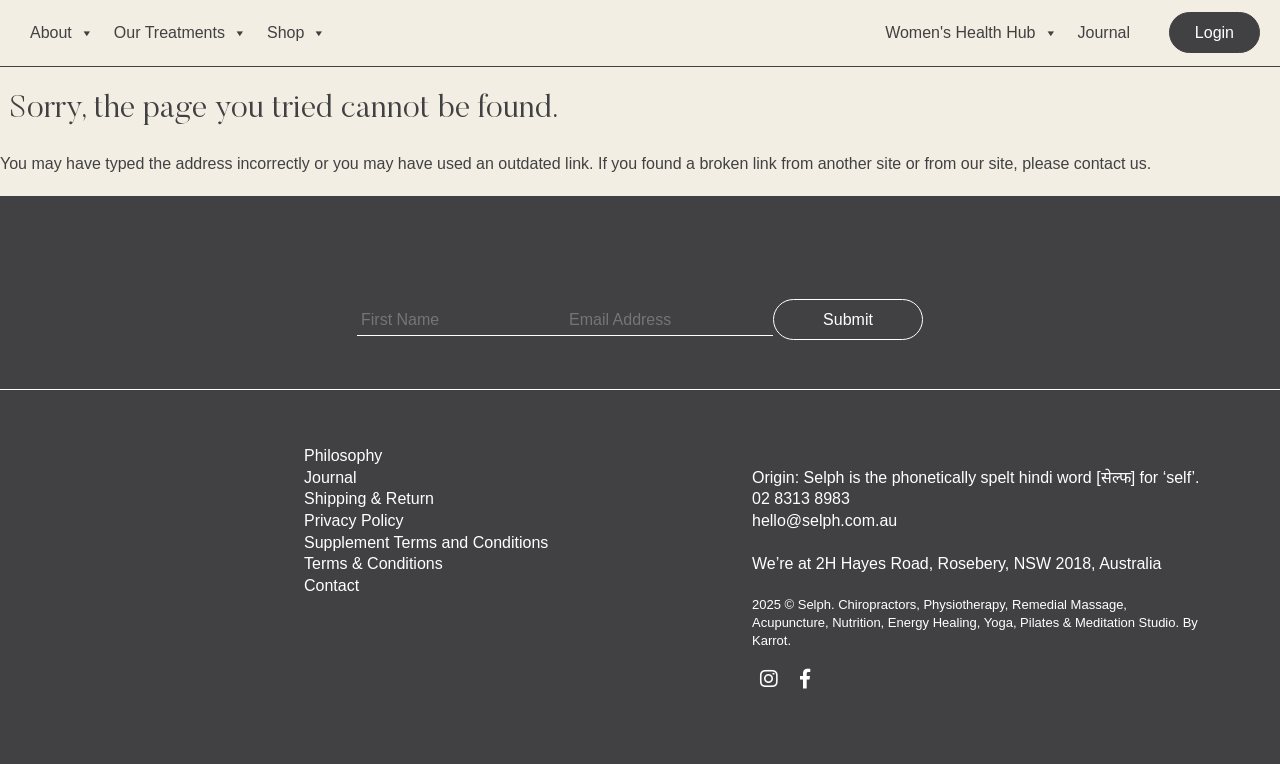  I want to click on Our Treatments, so click(180, 33).